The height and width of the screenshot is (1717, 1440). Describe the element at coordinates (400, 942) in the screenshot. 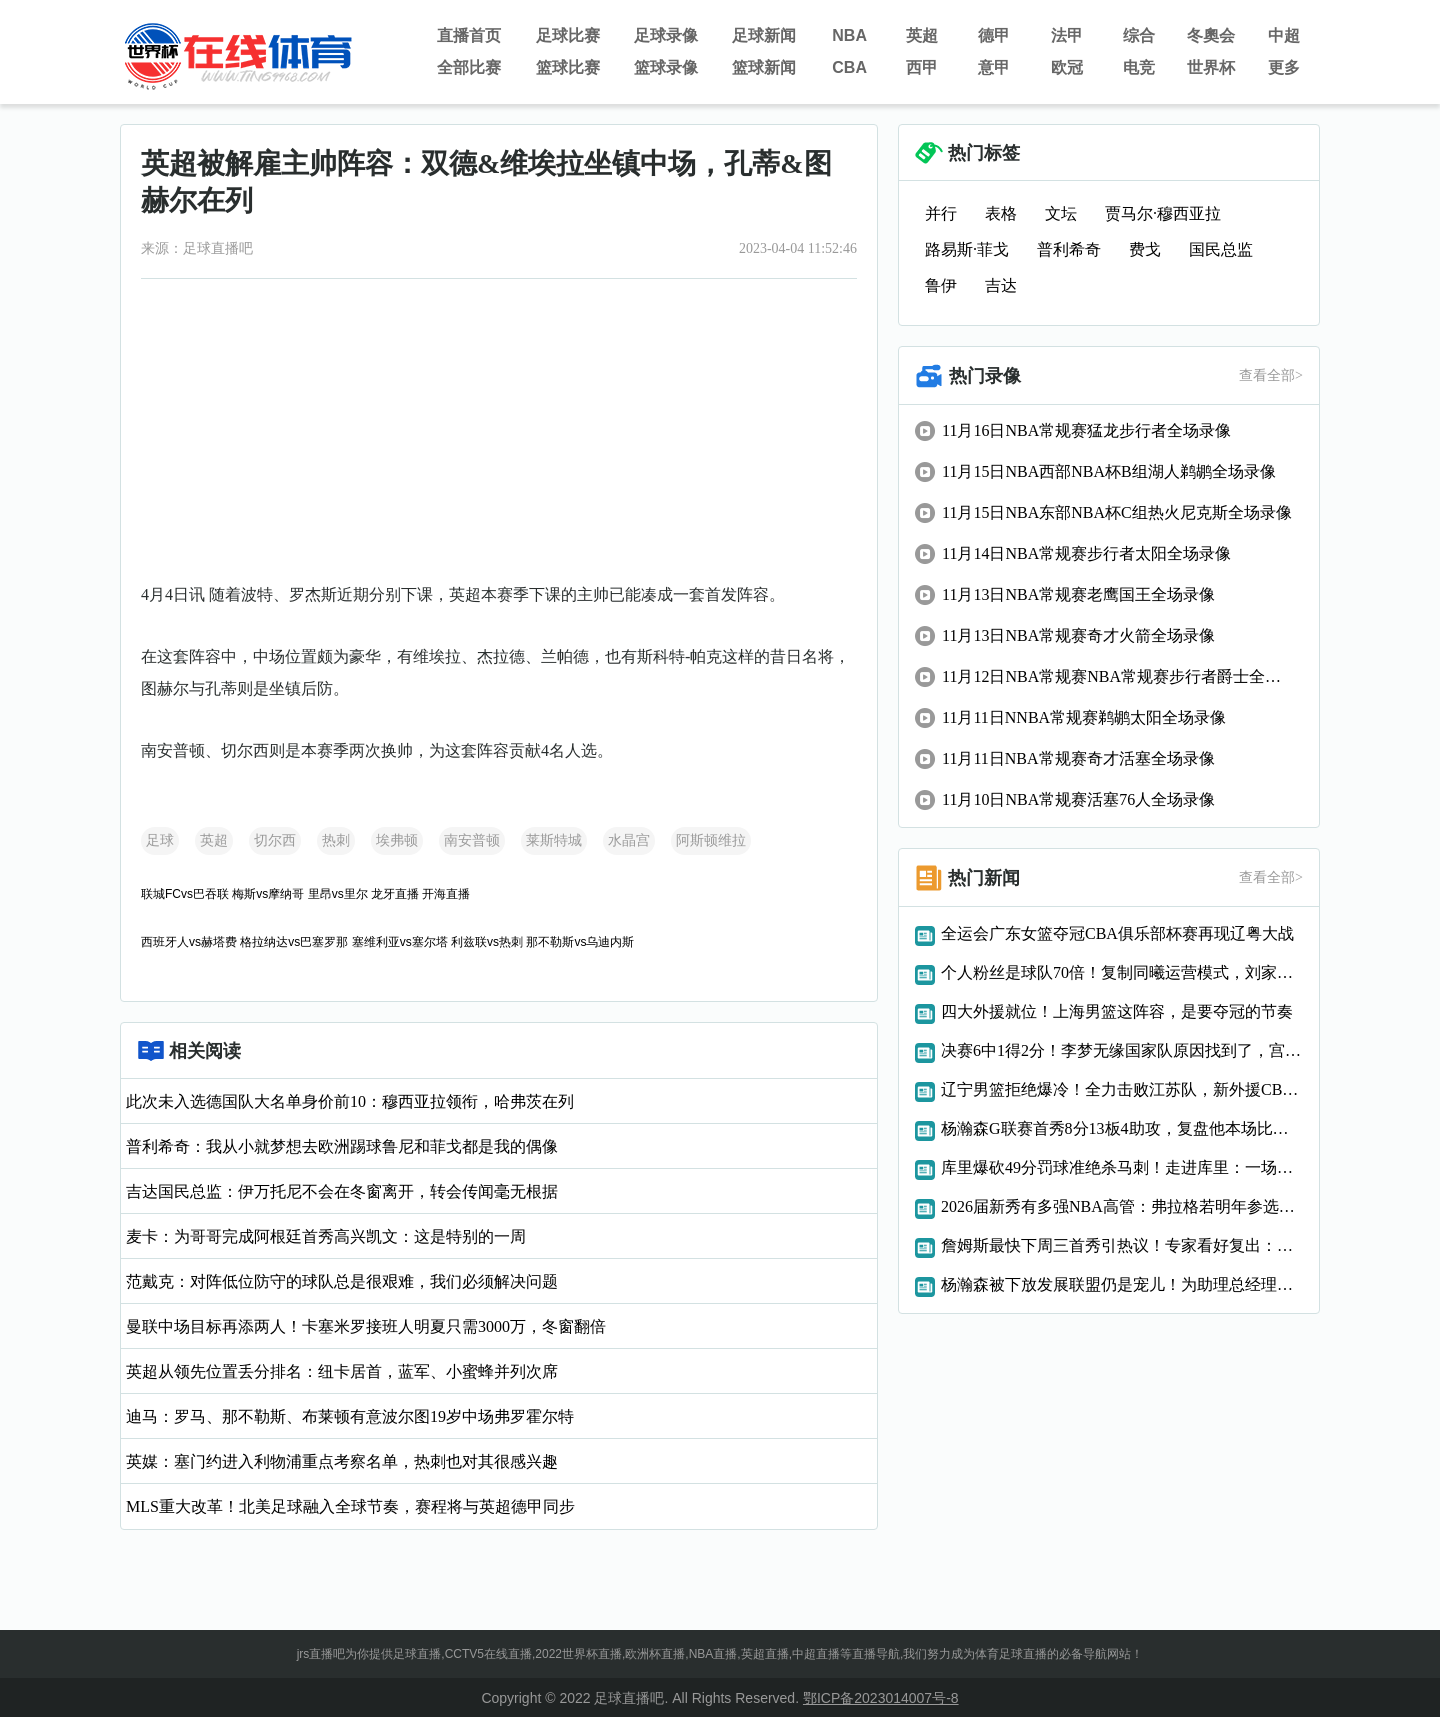

I see `塞维利亚vs塞尔塔` at that location.